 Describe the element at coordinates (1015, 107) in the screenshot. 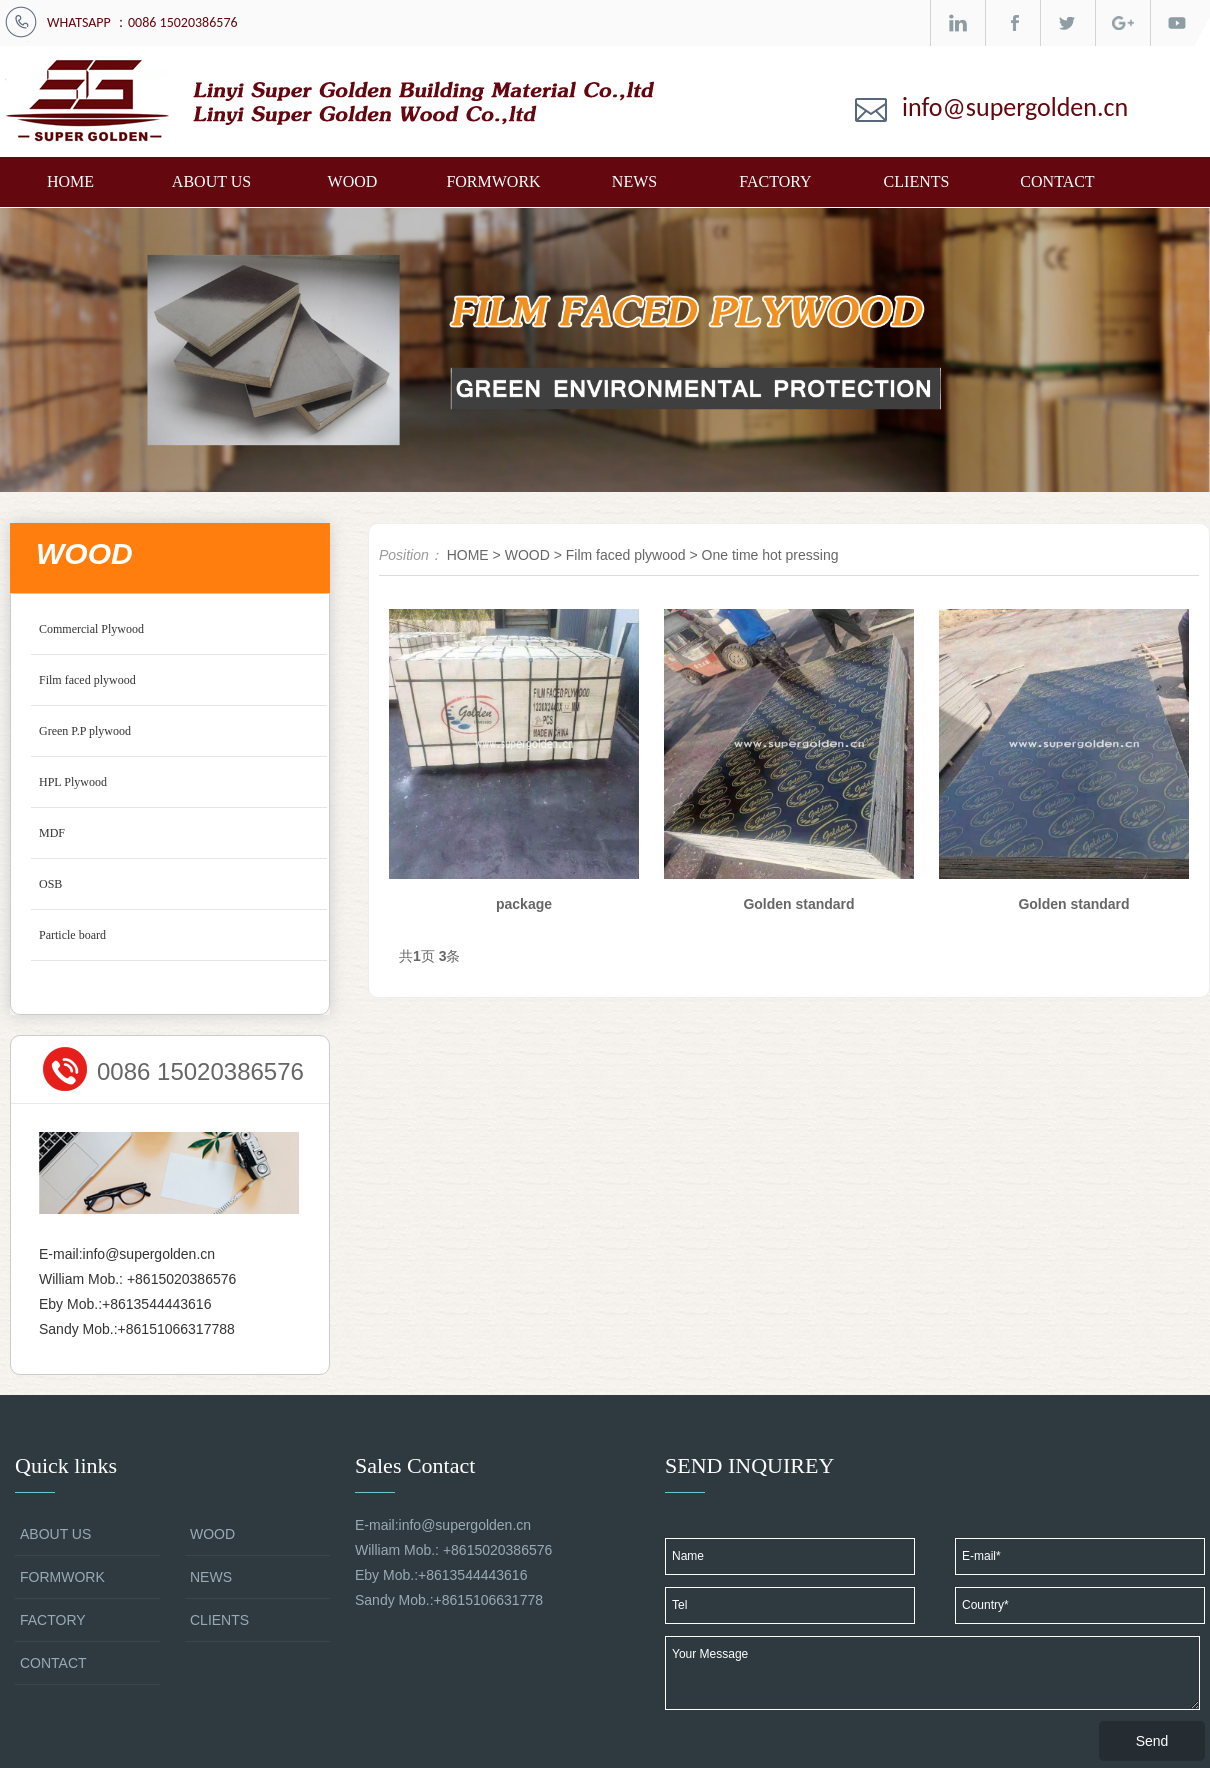

I see `info@supergolden.cn` at that location.